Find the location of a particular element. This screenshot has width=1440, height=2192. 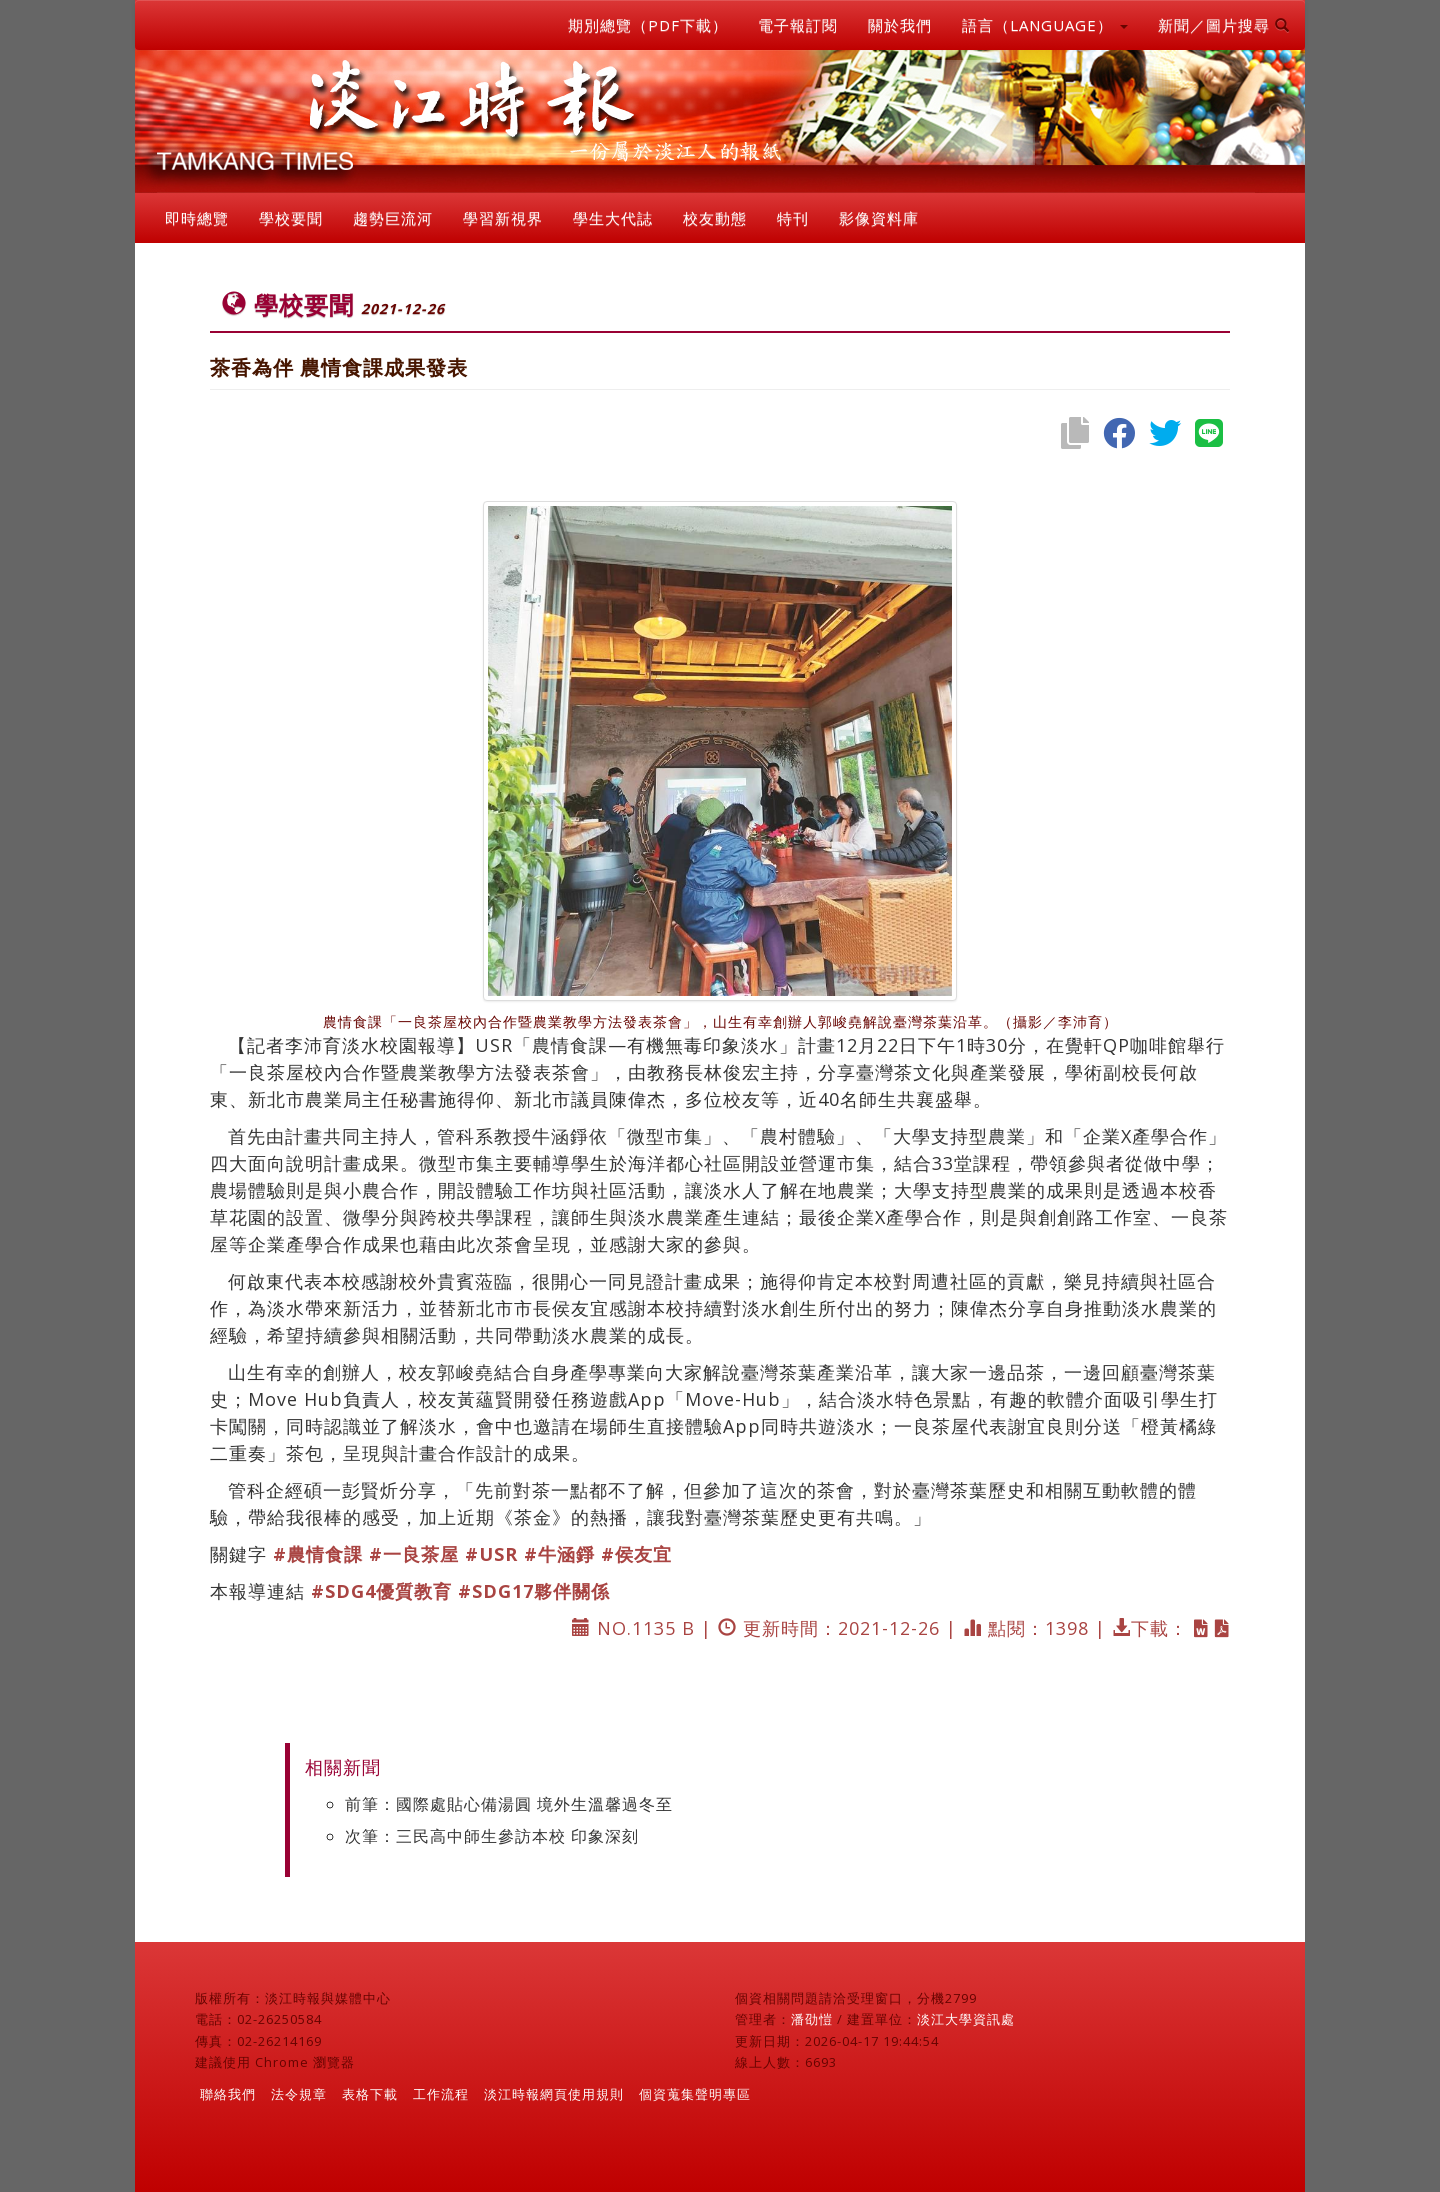

關於我們 is located at coordinates (900, 25).